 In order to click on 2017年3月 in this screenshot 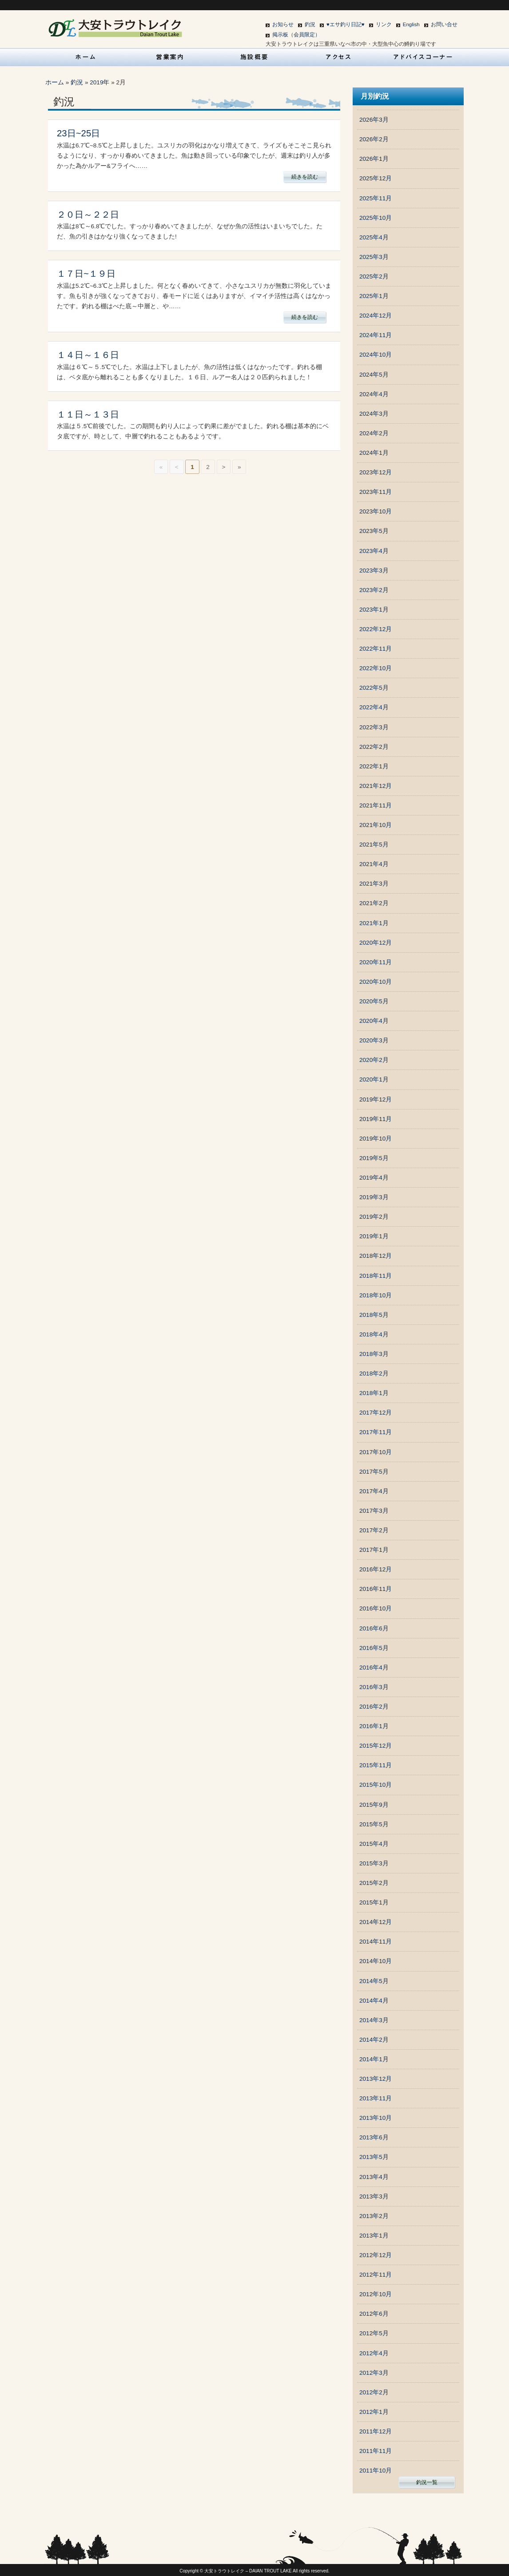, I will do `click(374, 1510)`.